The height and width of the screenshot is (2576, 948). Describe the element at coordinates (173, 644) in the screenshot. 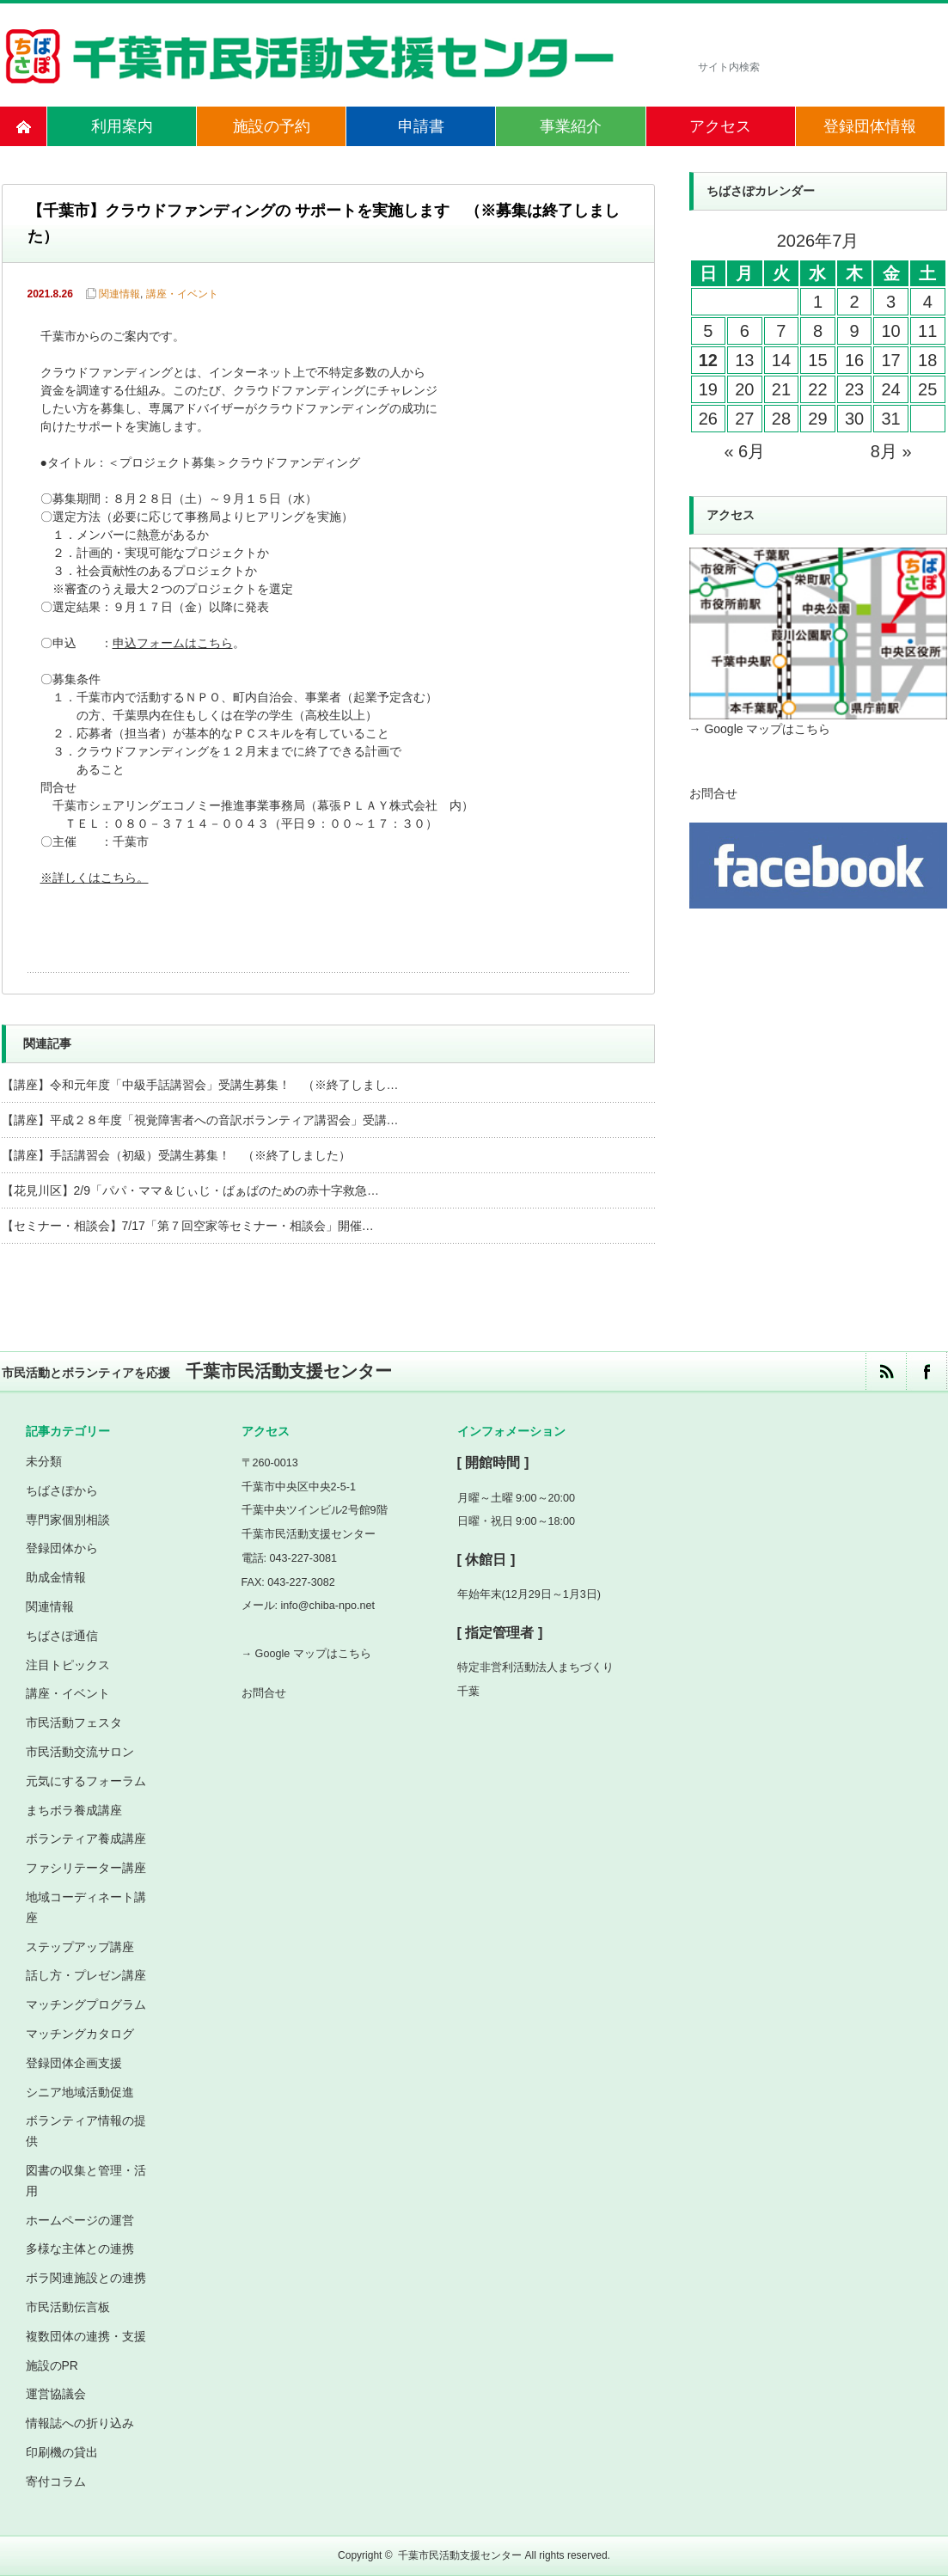

I see `申込フォームはこちら` at that location.